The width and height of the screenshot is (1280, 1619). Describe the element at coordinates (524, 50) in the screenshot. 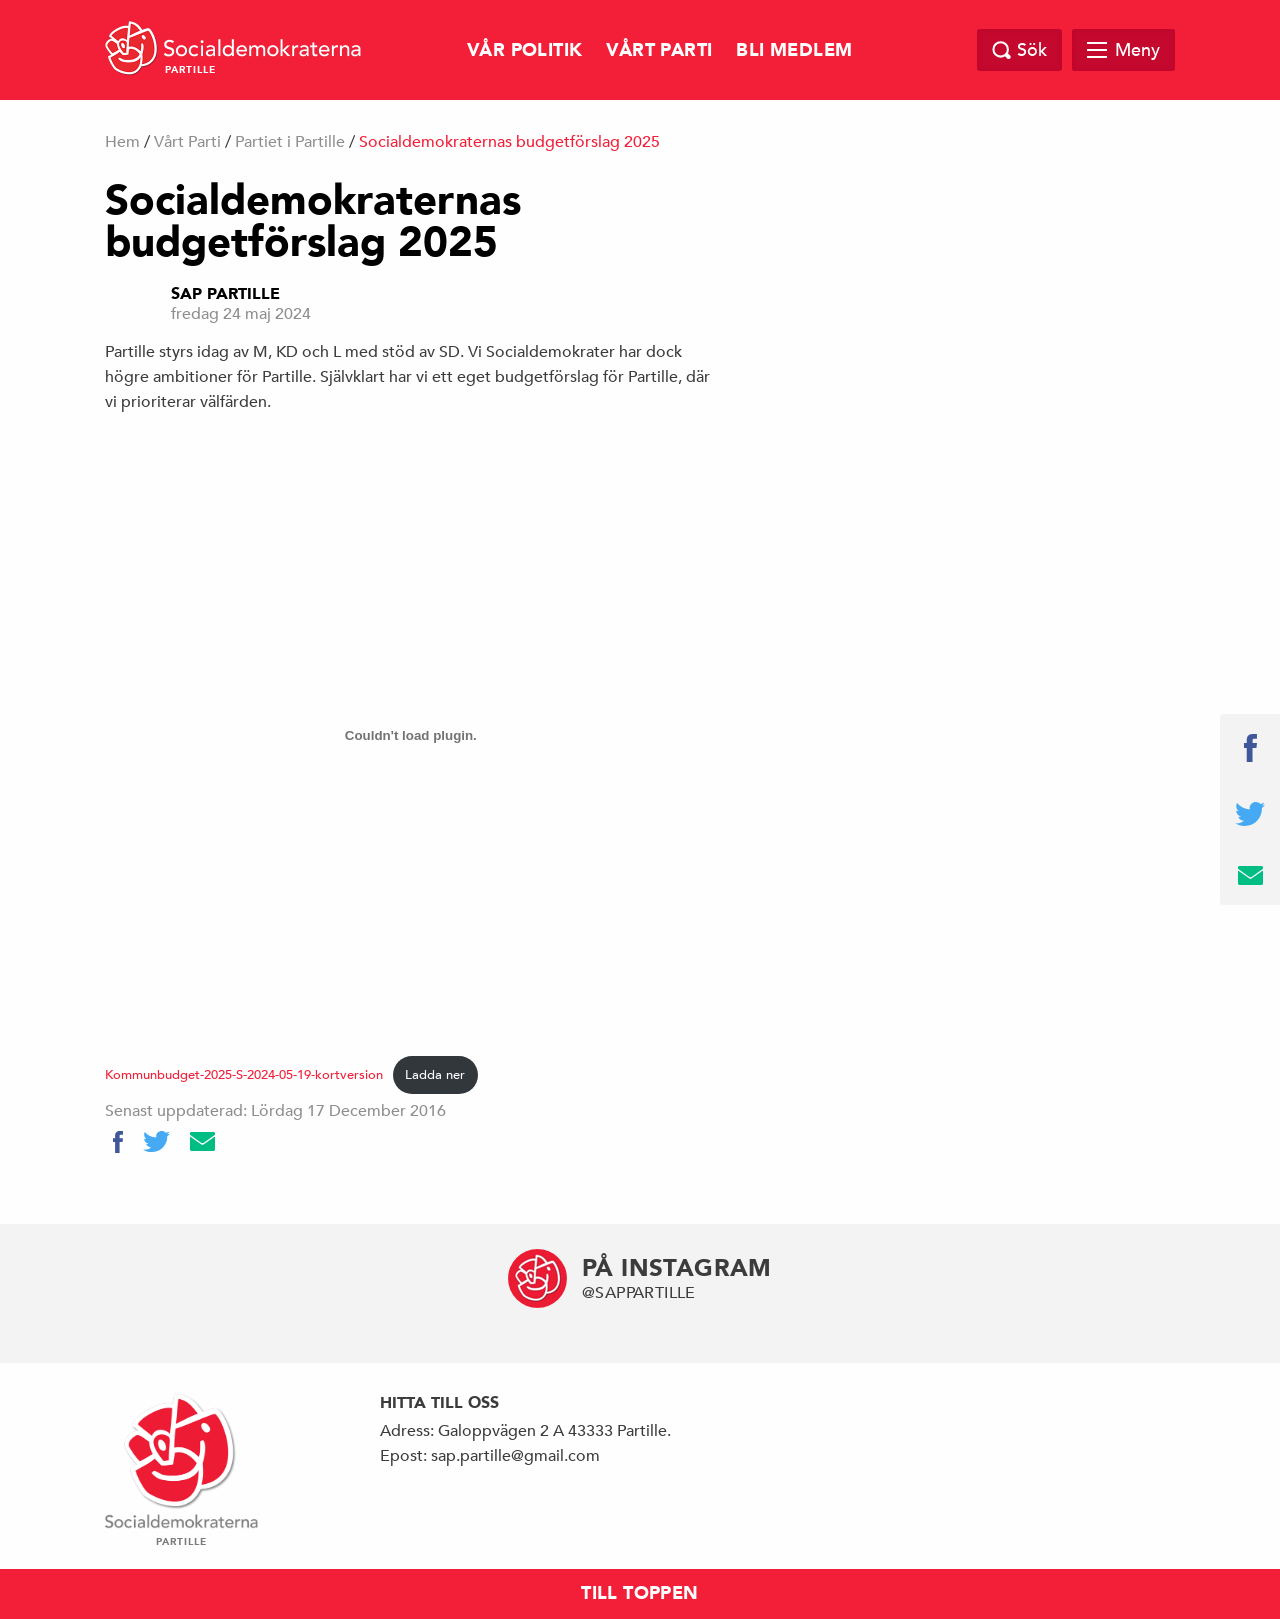

I see `Vår Politik` at that location.